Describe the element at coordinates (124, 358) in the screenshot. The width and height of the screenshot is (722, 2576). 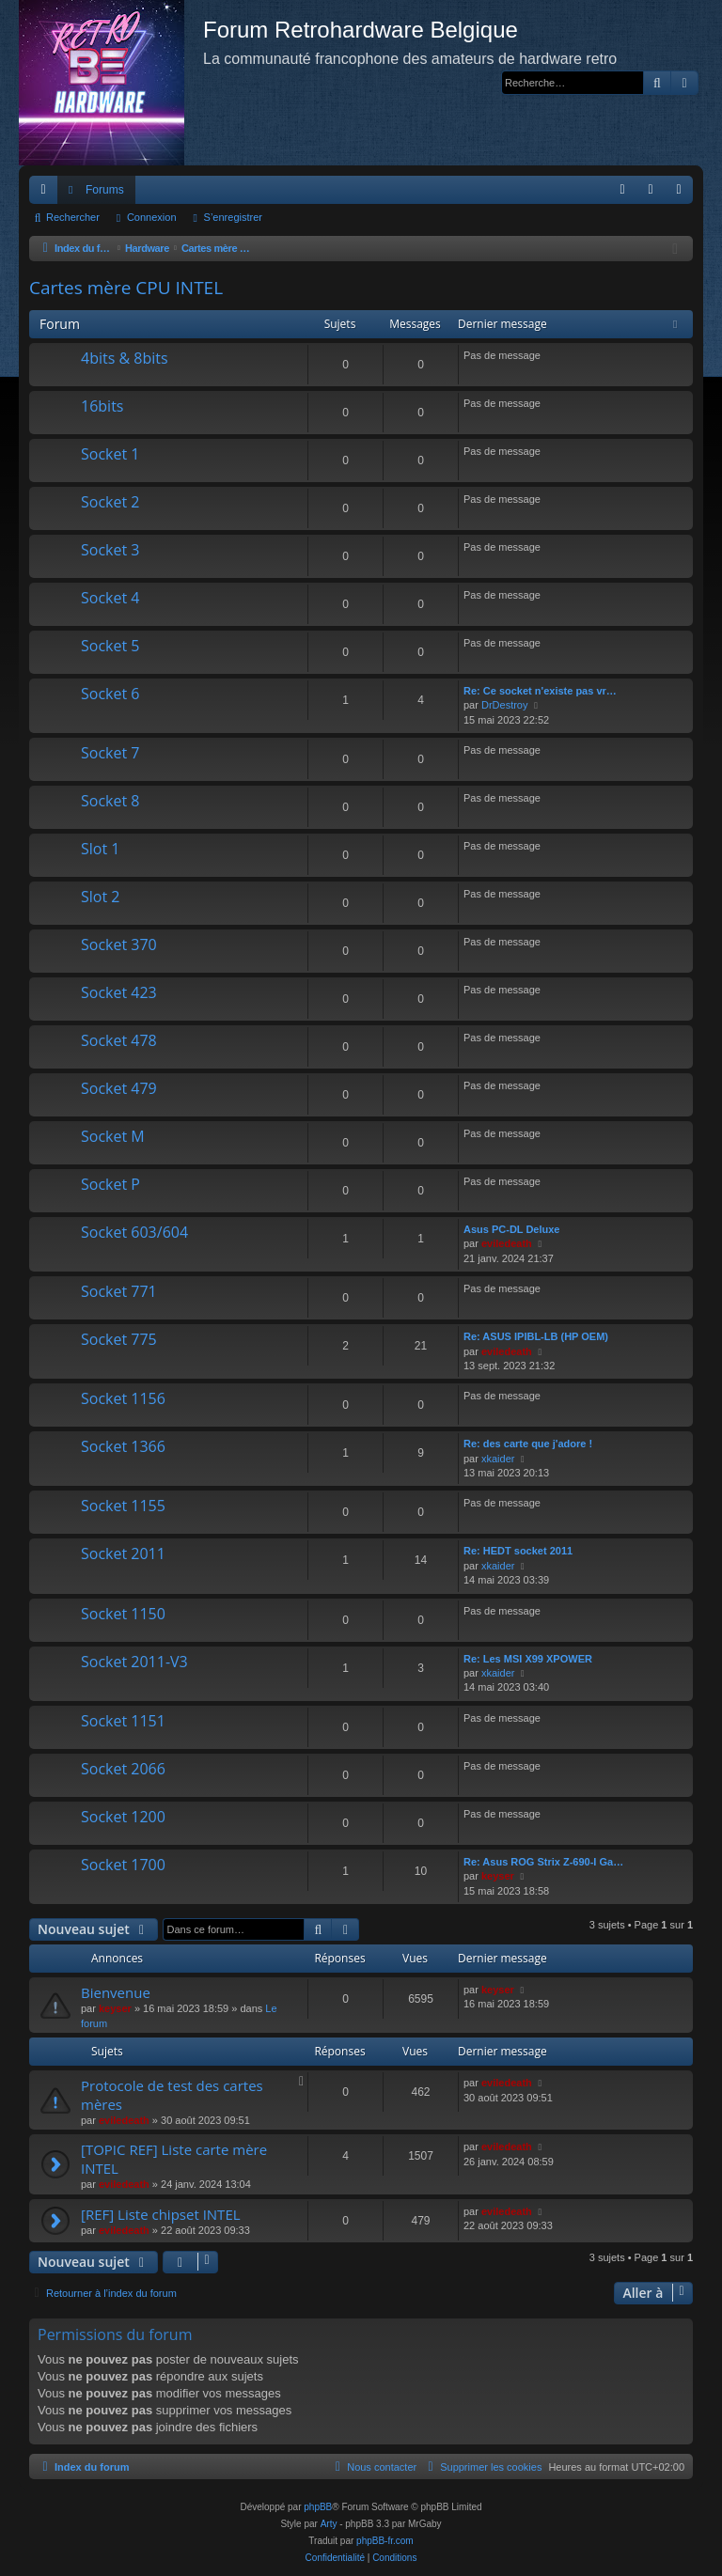
I see `4bits & 8bits` at that location.